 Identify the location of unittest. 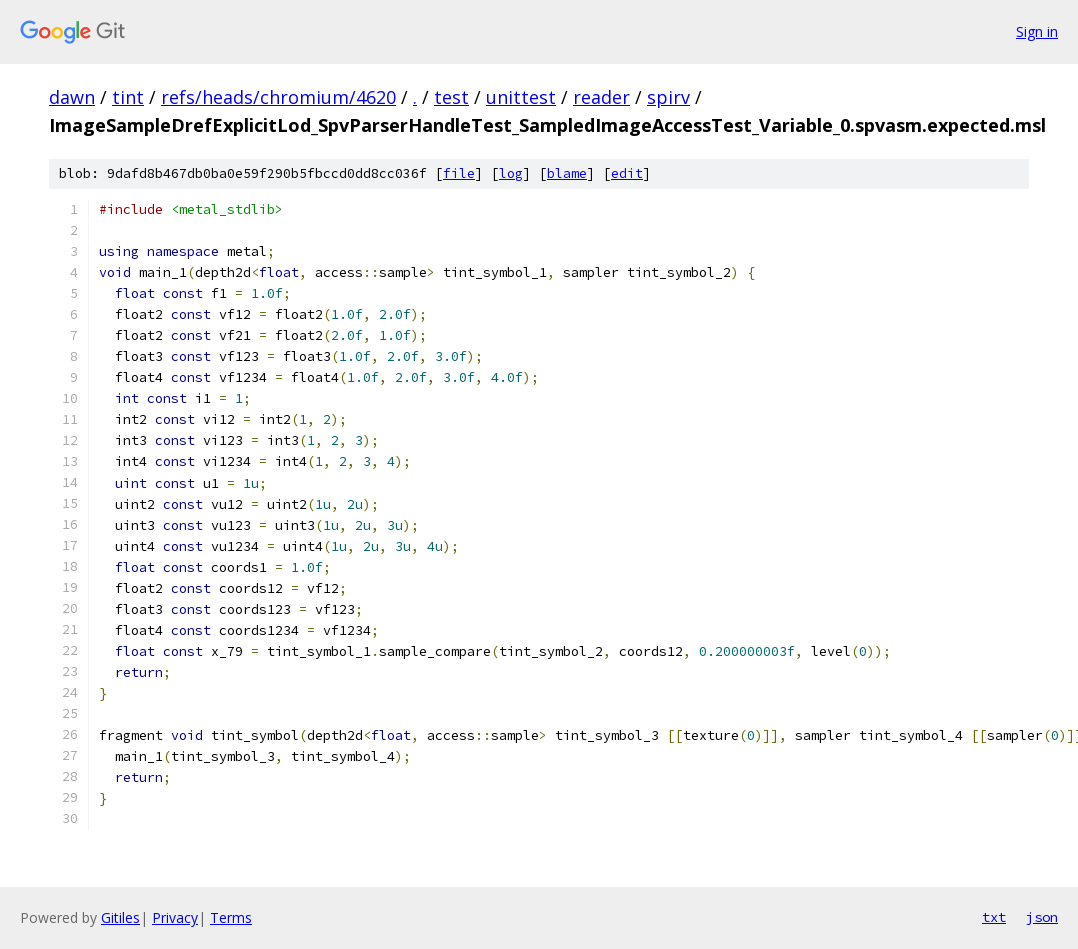
(521, 97).